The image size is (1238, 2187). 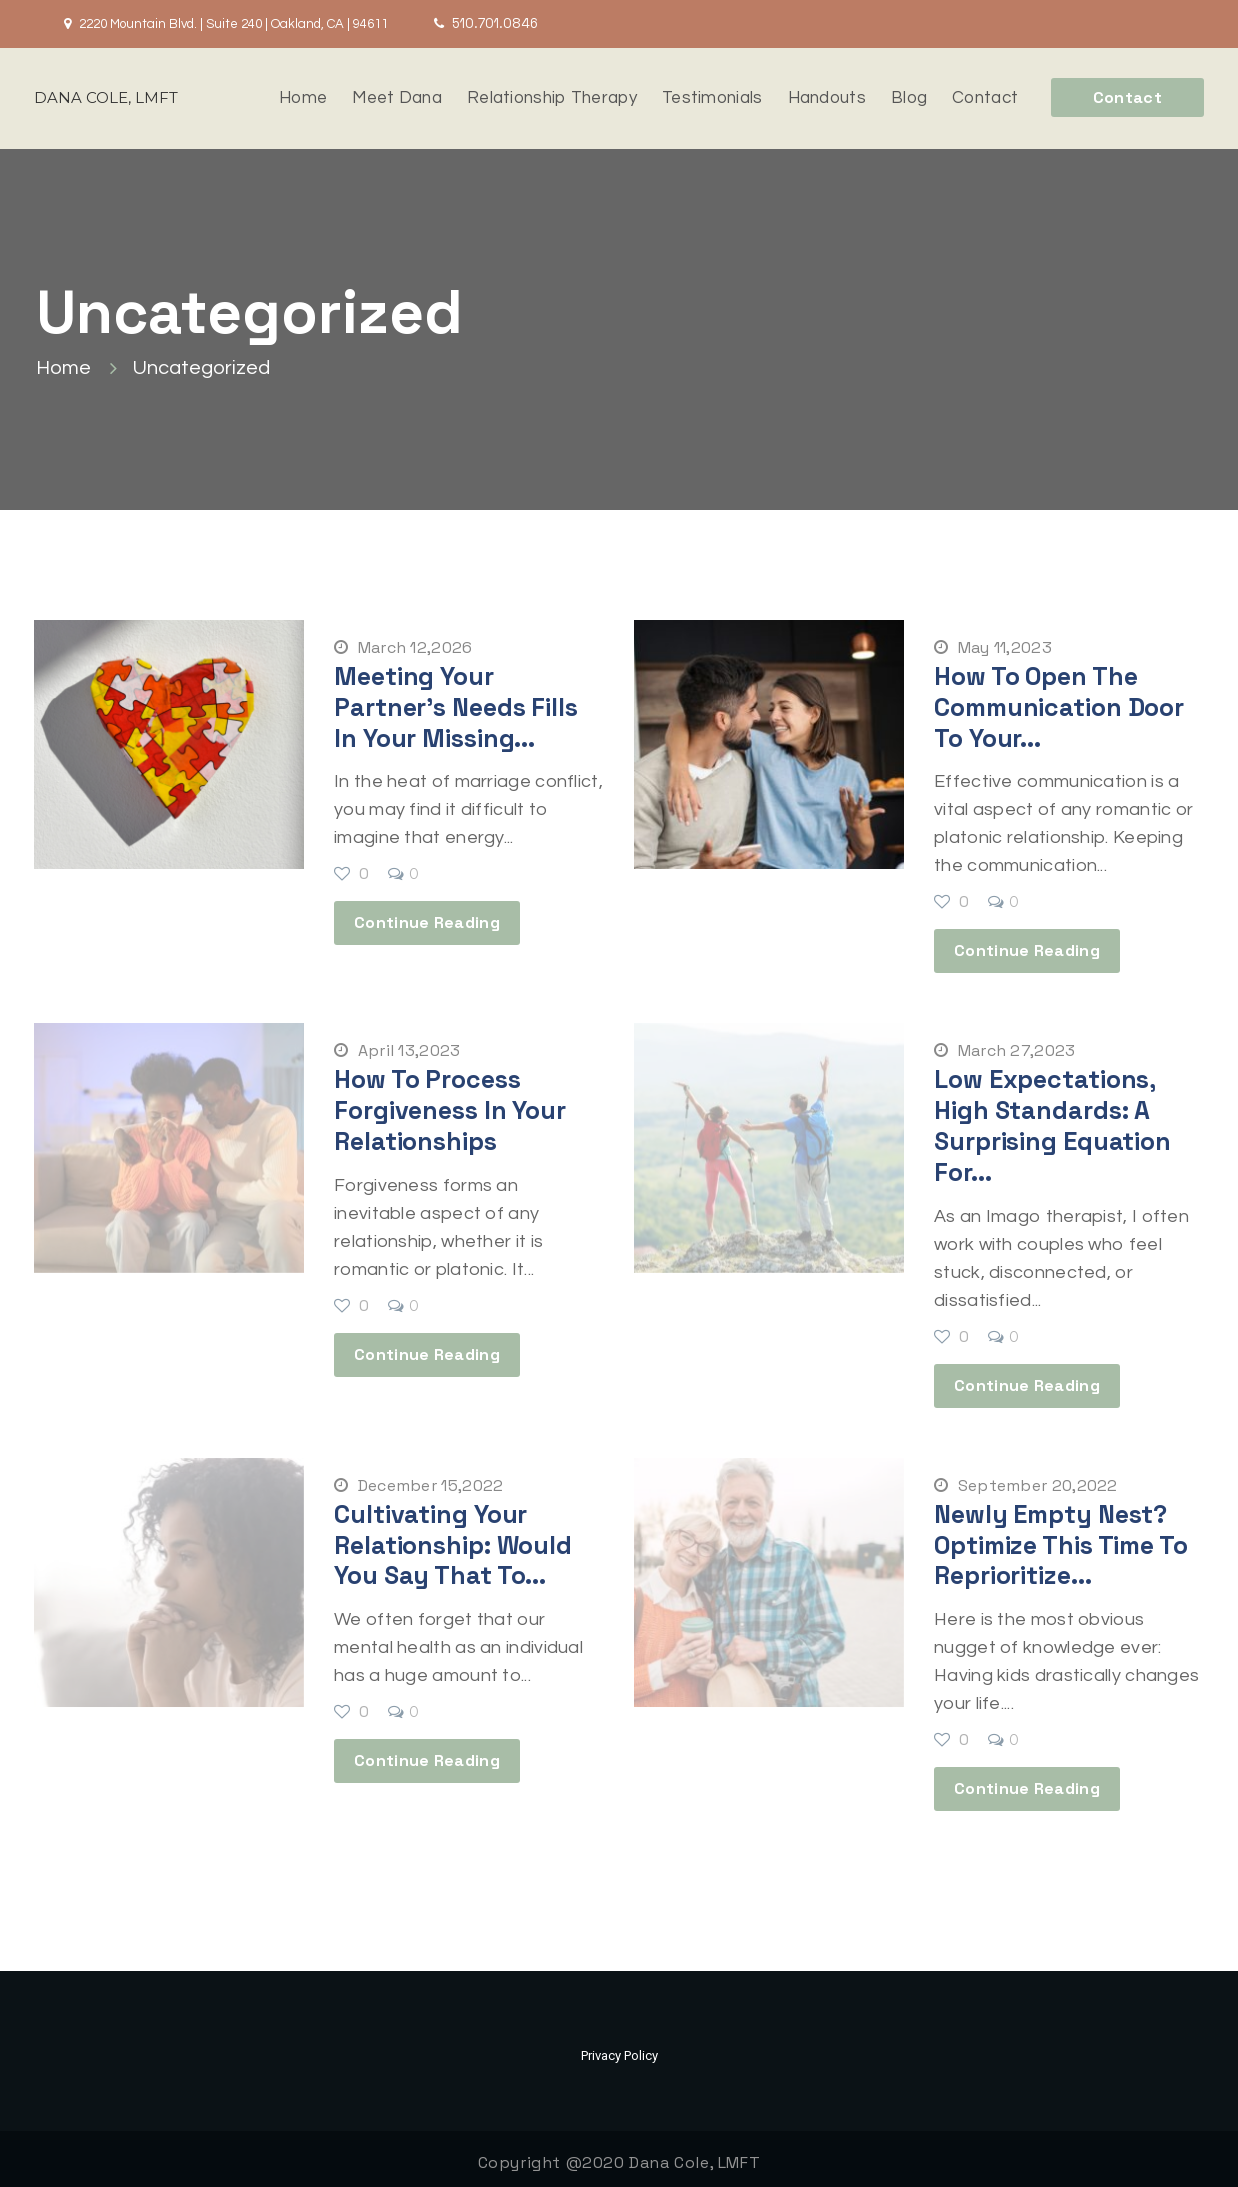 I want to click on Home, so click(x=303, y=98).